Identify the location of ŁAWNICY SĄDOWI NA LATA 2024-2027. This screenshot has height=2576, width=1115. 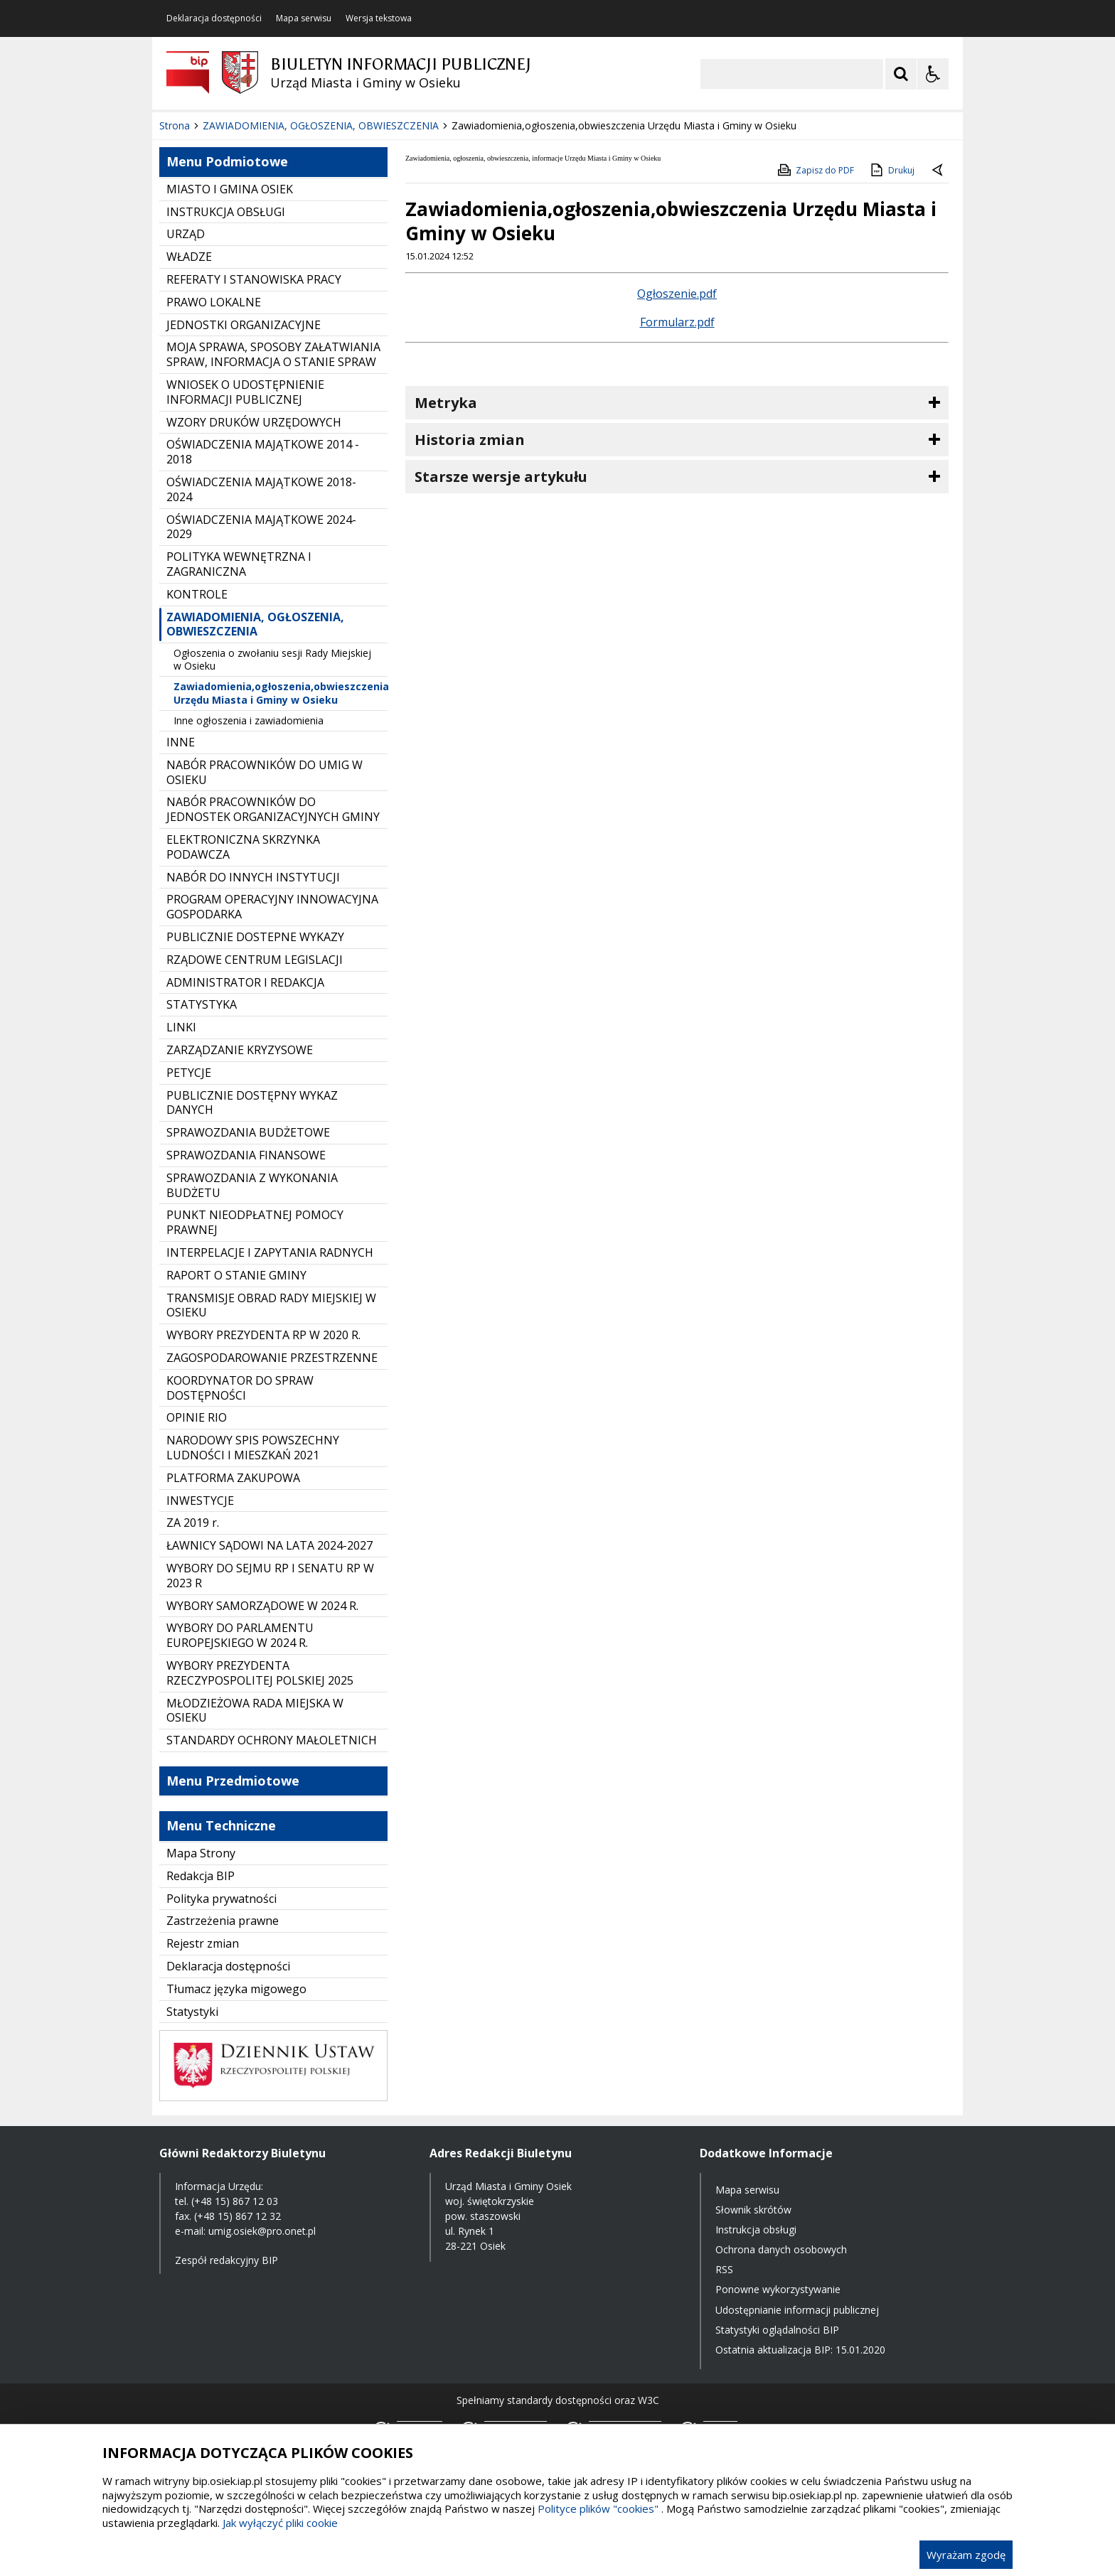
(269, 1545).